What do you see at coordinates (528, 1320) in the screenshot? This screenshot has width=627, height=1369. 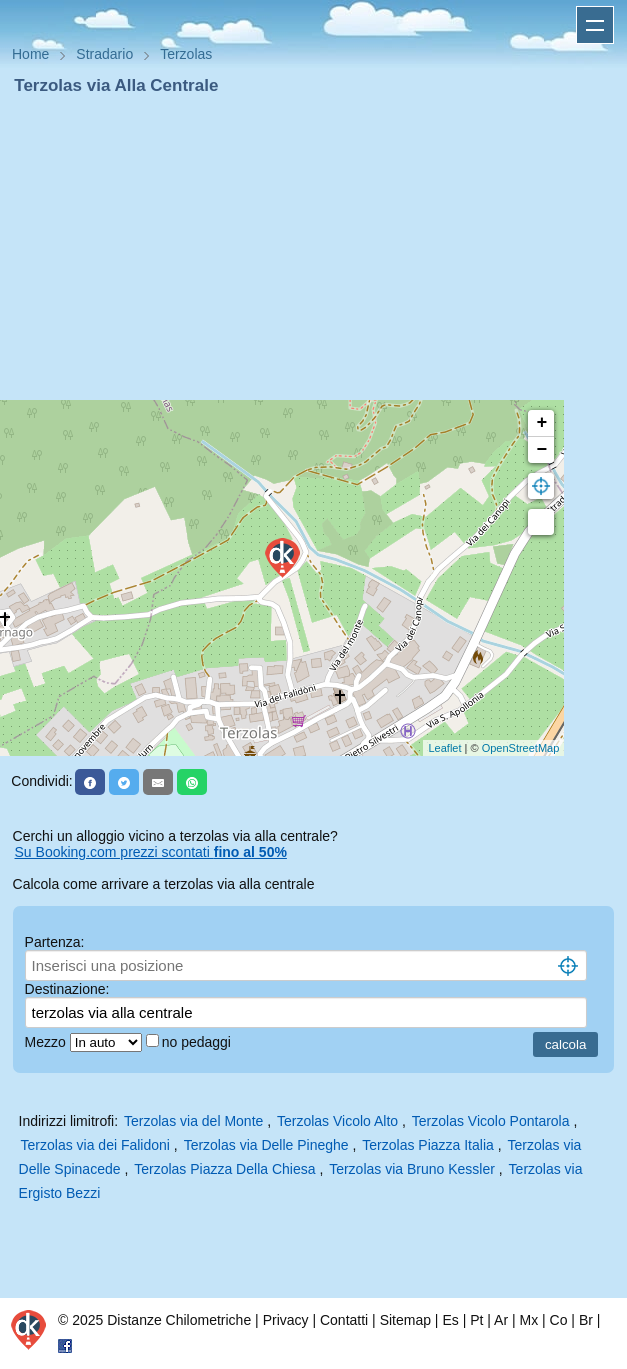 I see `Mx` at bounding box center [528, 1320].